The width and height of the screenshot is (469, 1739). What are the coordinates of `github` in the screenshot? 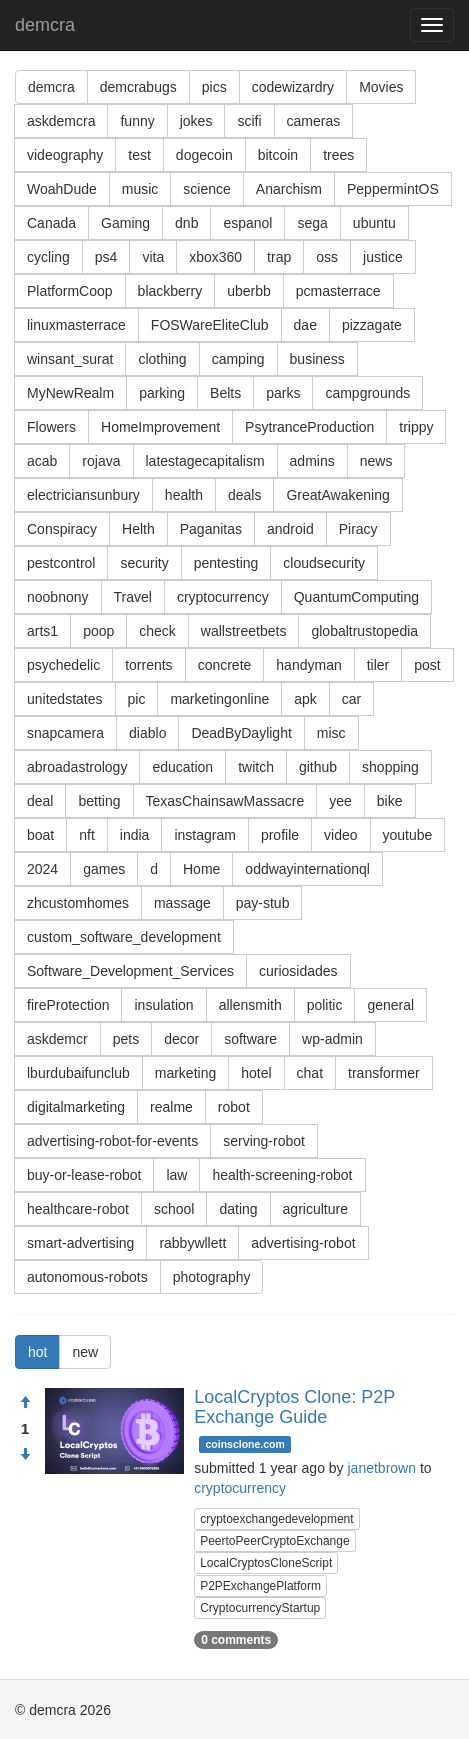 It's located at (318, 767).